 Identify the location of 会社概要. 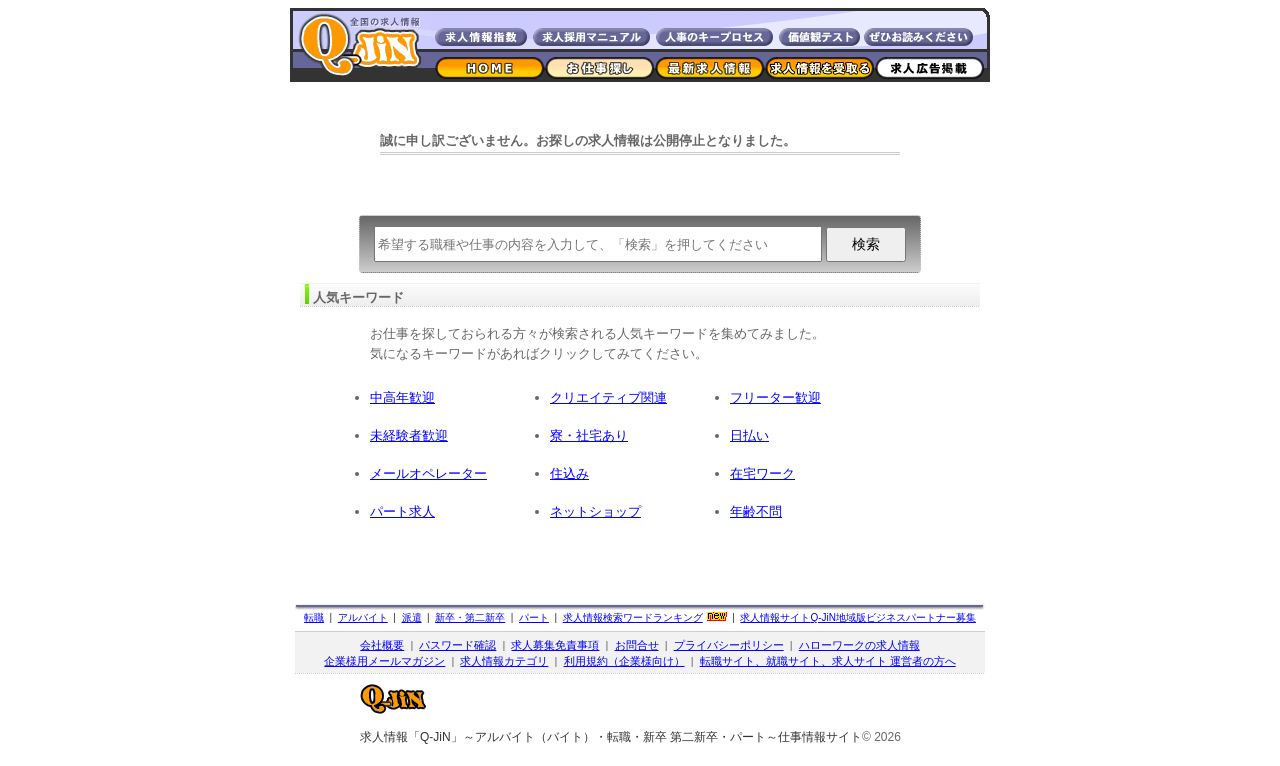
(382, 645).